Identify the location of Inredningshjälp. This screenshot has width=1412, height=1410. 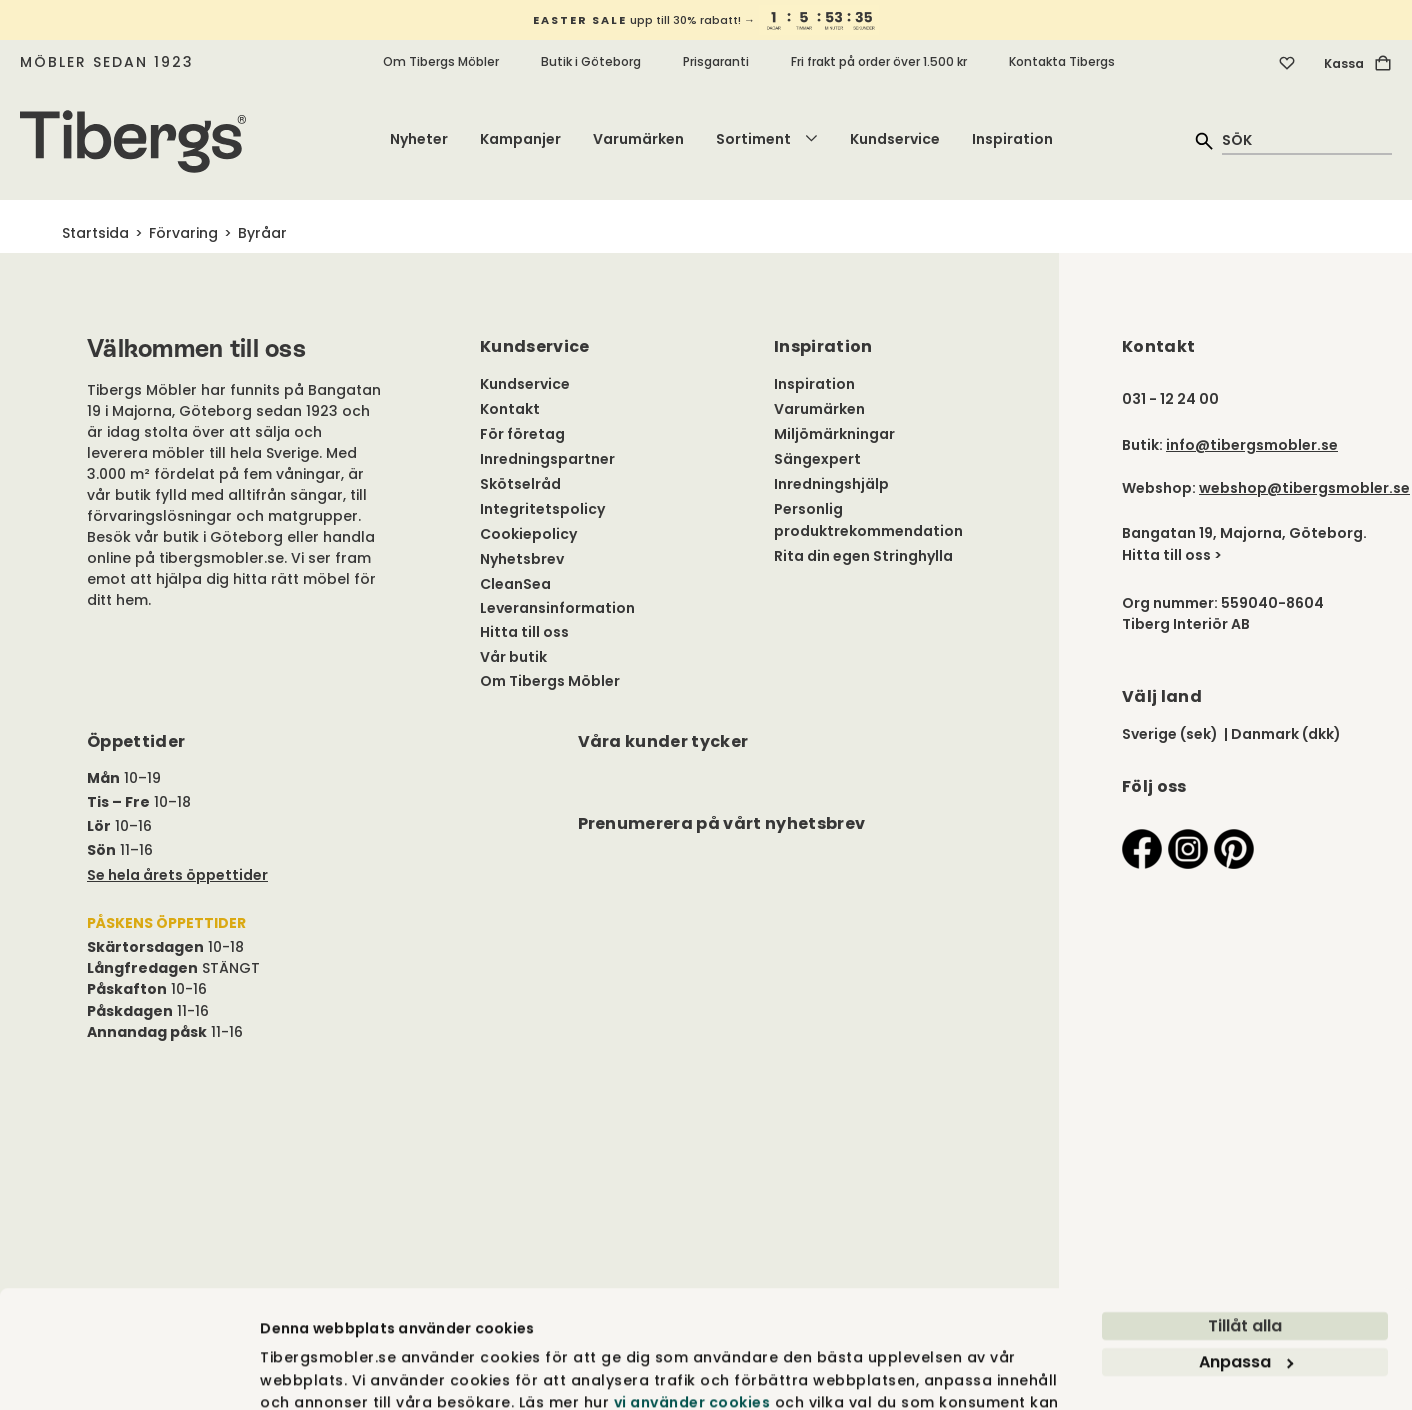
(831, 484).